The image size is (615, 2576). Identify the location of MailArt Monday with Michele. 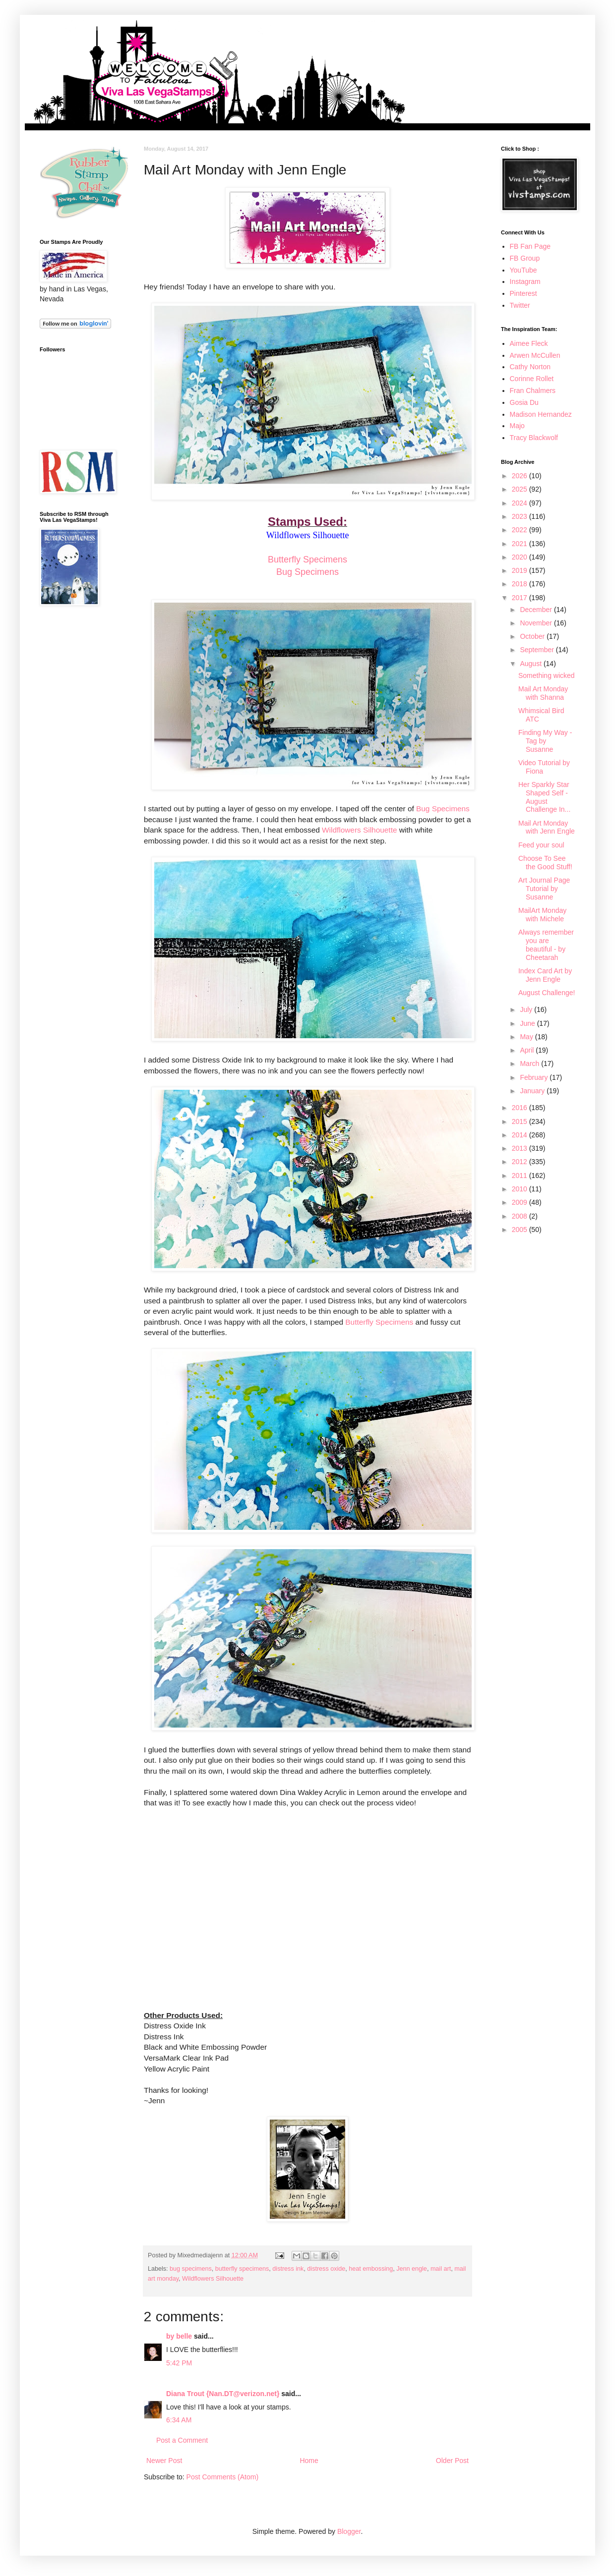
(542, 914).